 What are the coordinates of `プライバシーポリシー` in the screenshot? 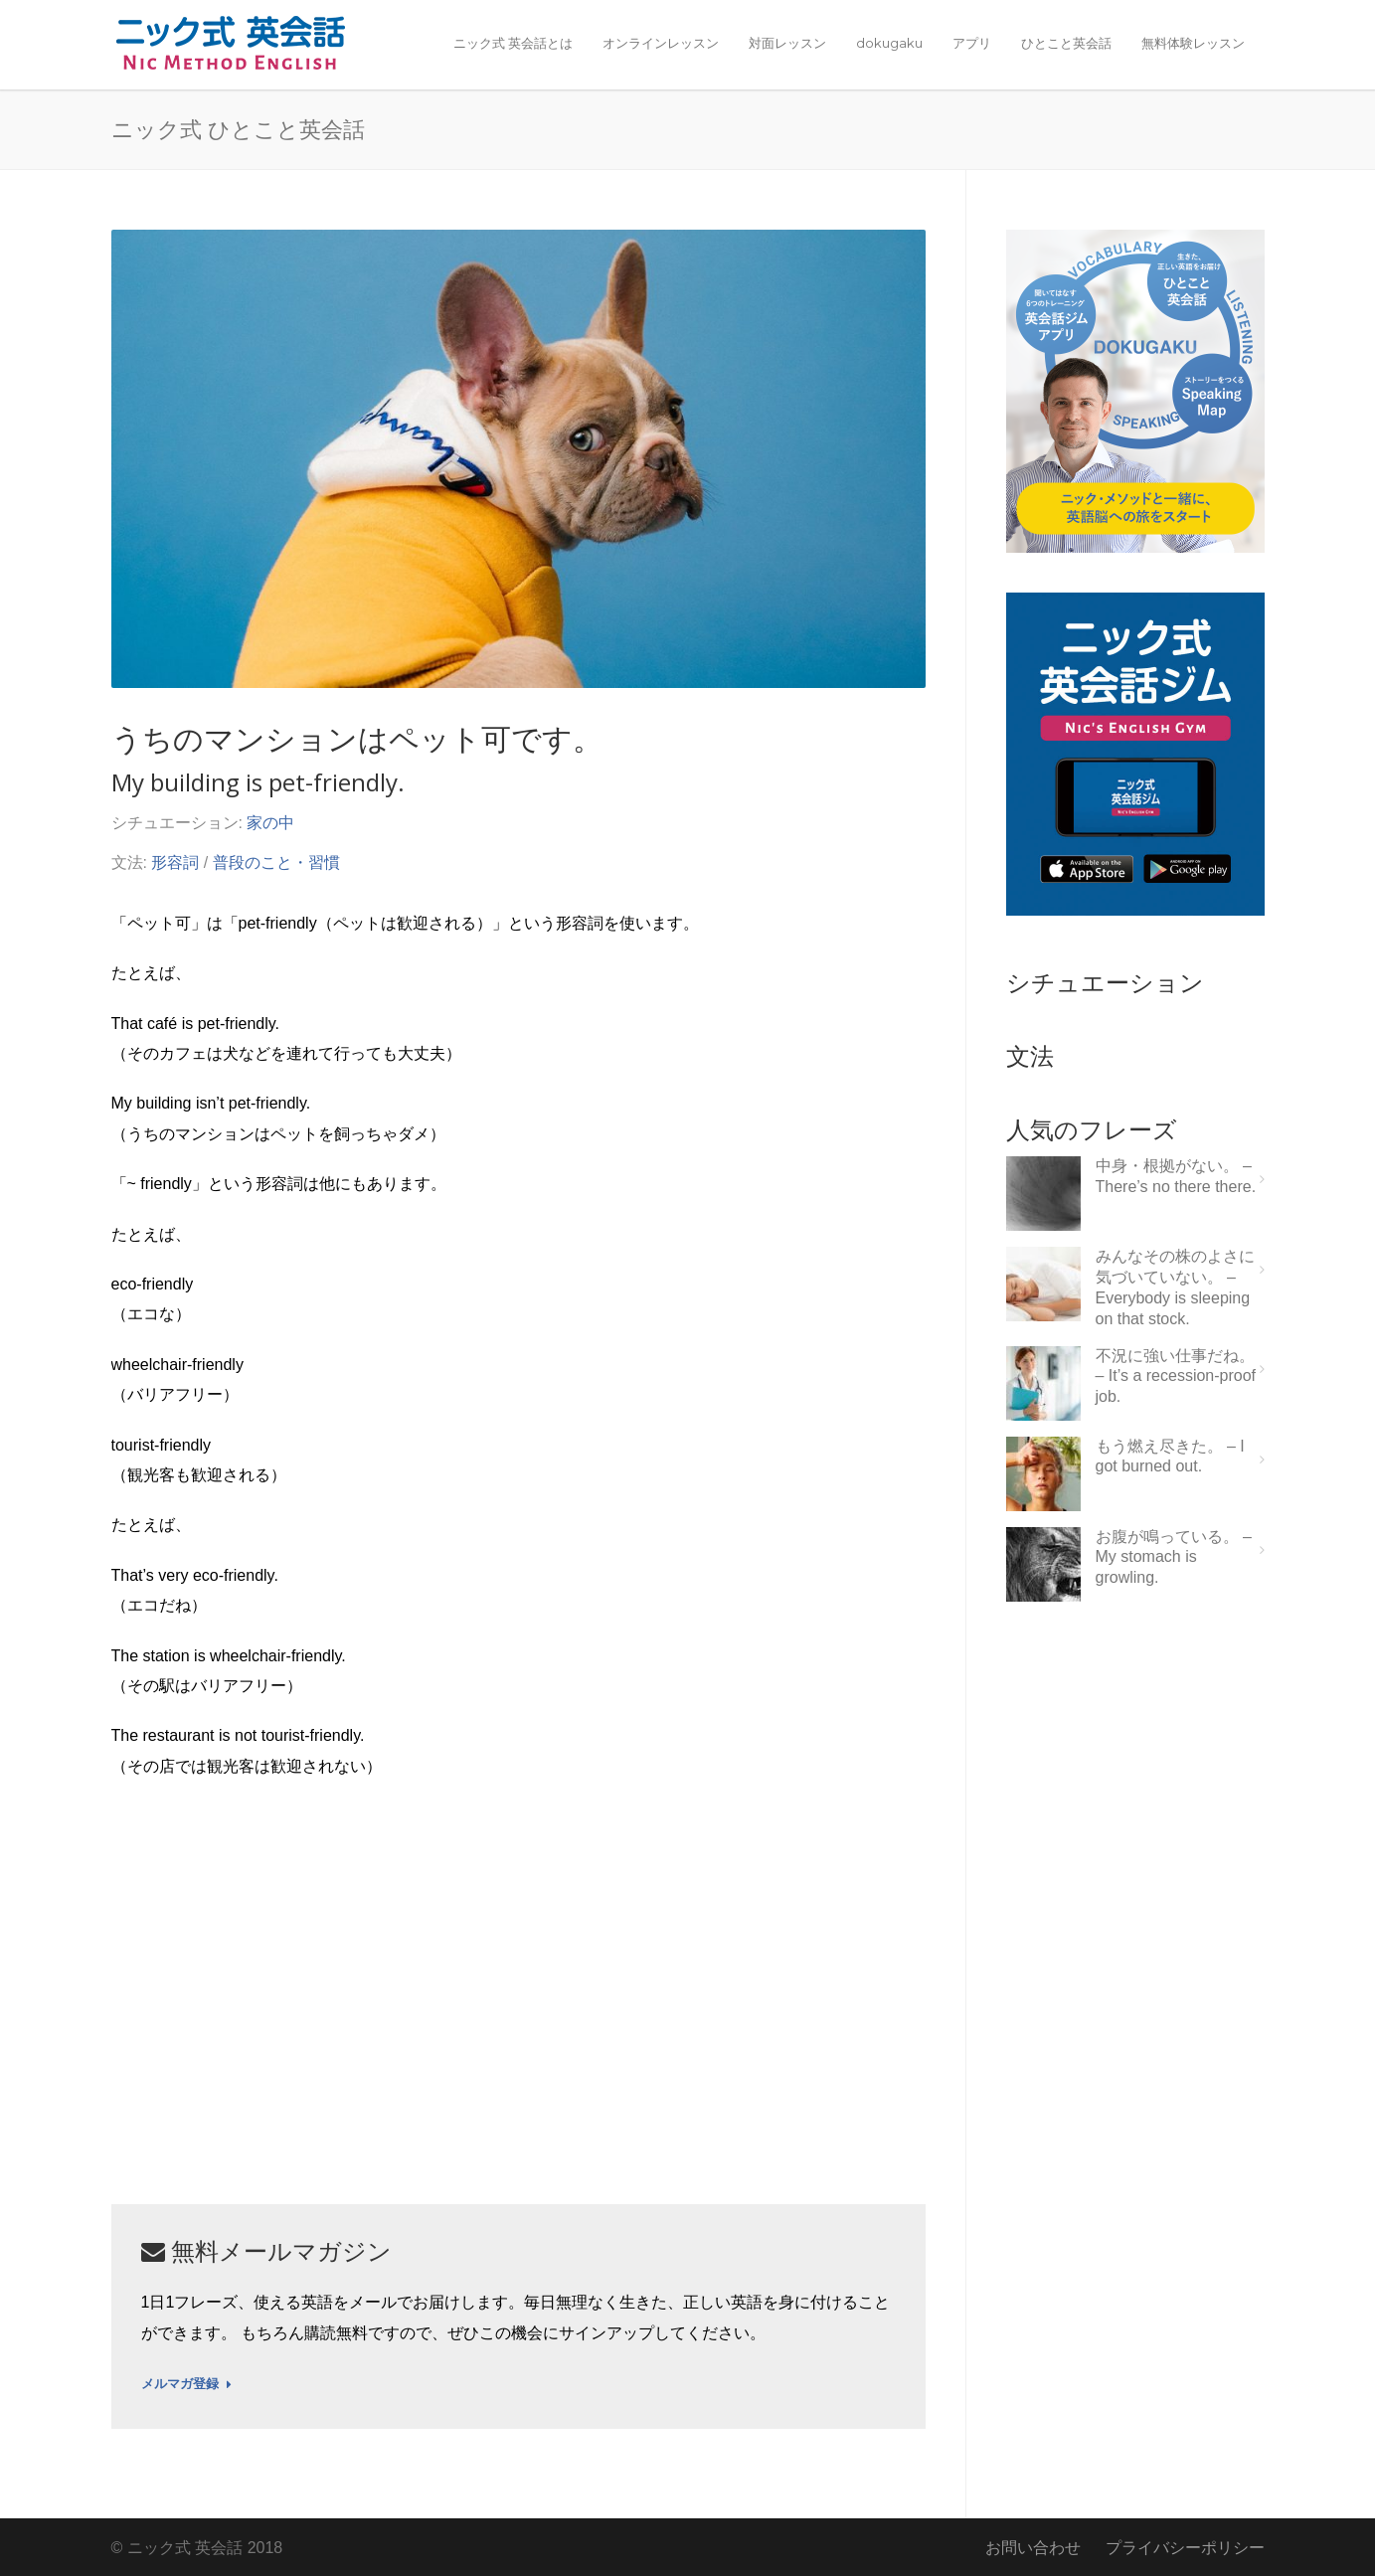 It's located at (1185, 2547).